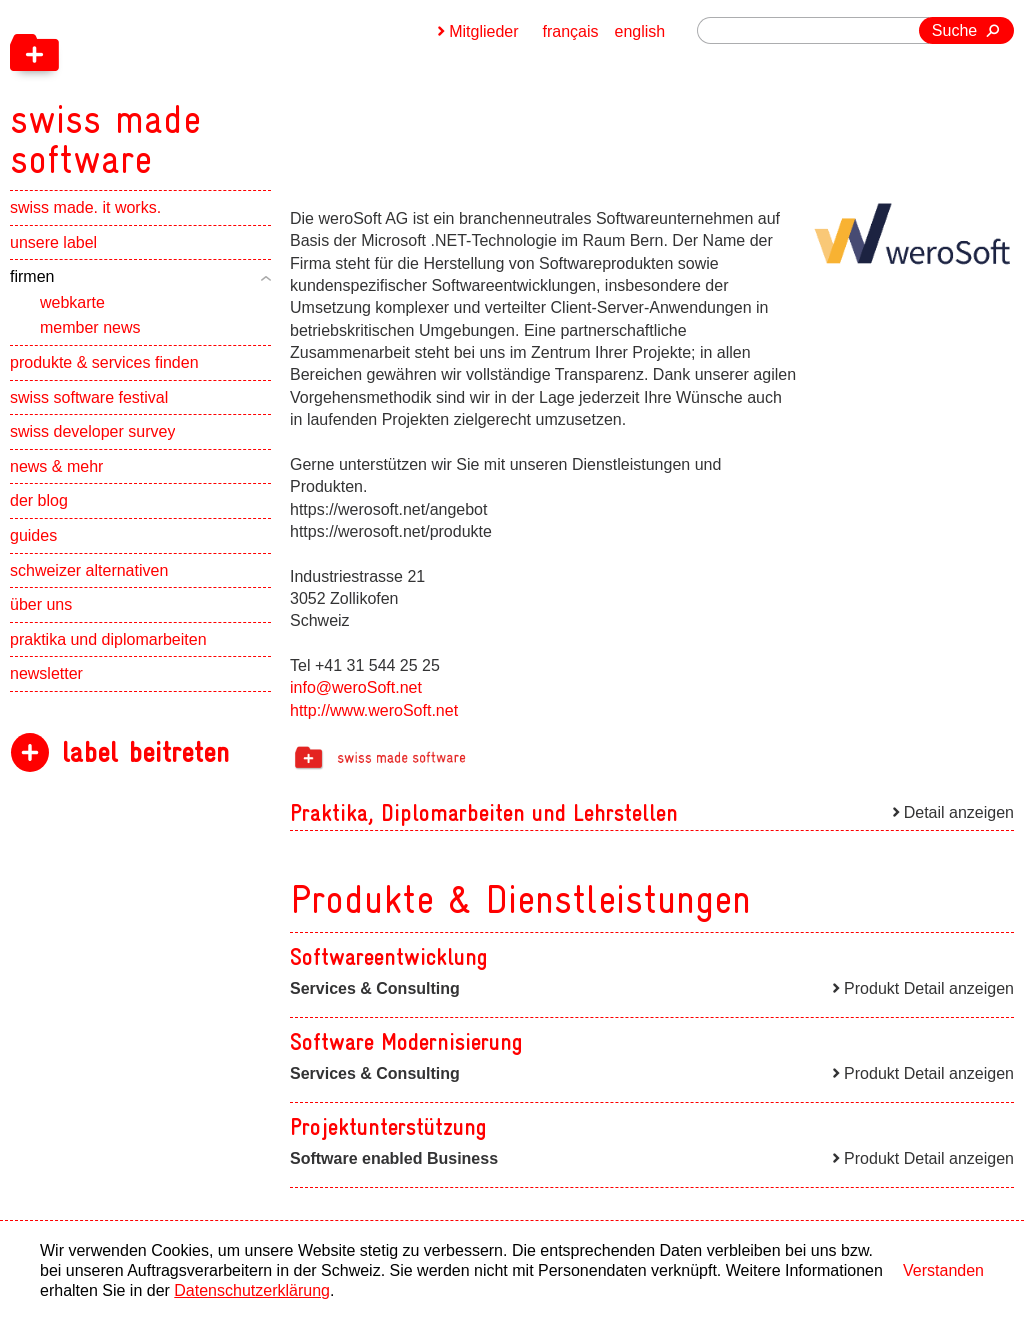  I want to click on Datenschutzerklärung, so click(252, 1290).